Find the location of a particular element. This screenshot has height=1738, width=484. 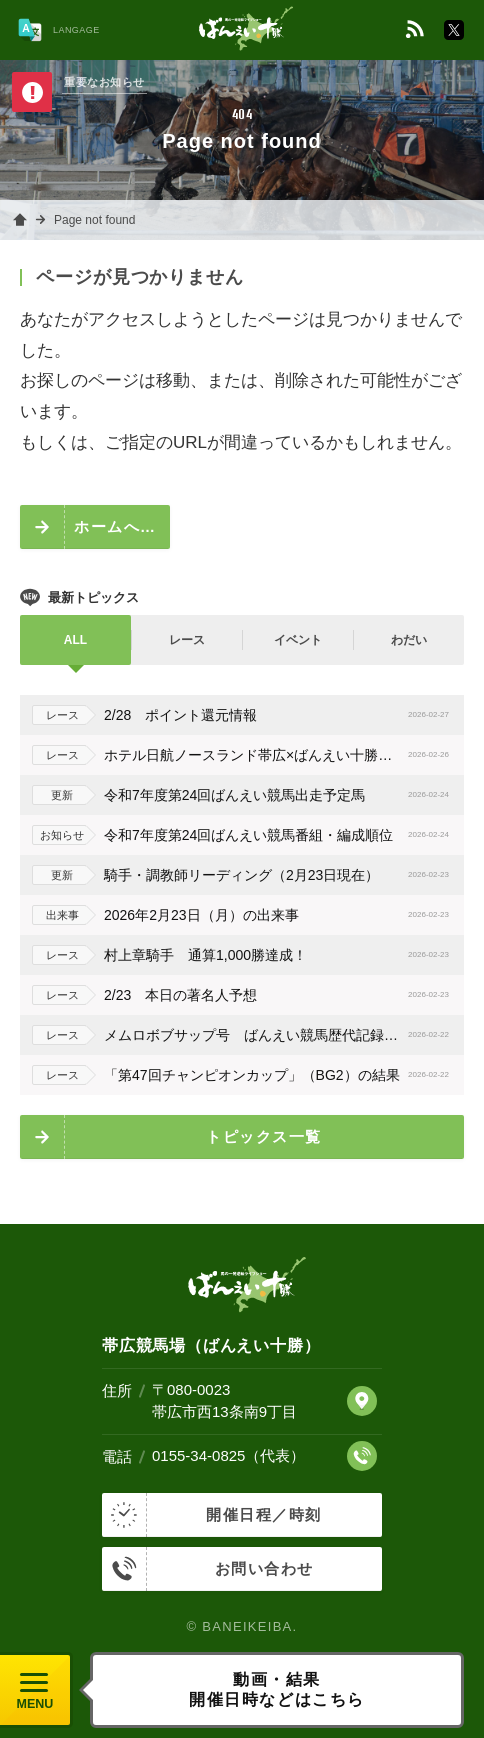

お問い合わせ is located at coordinates (208, 1569).